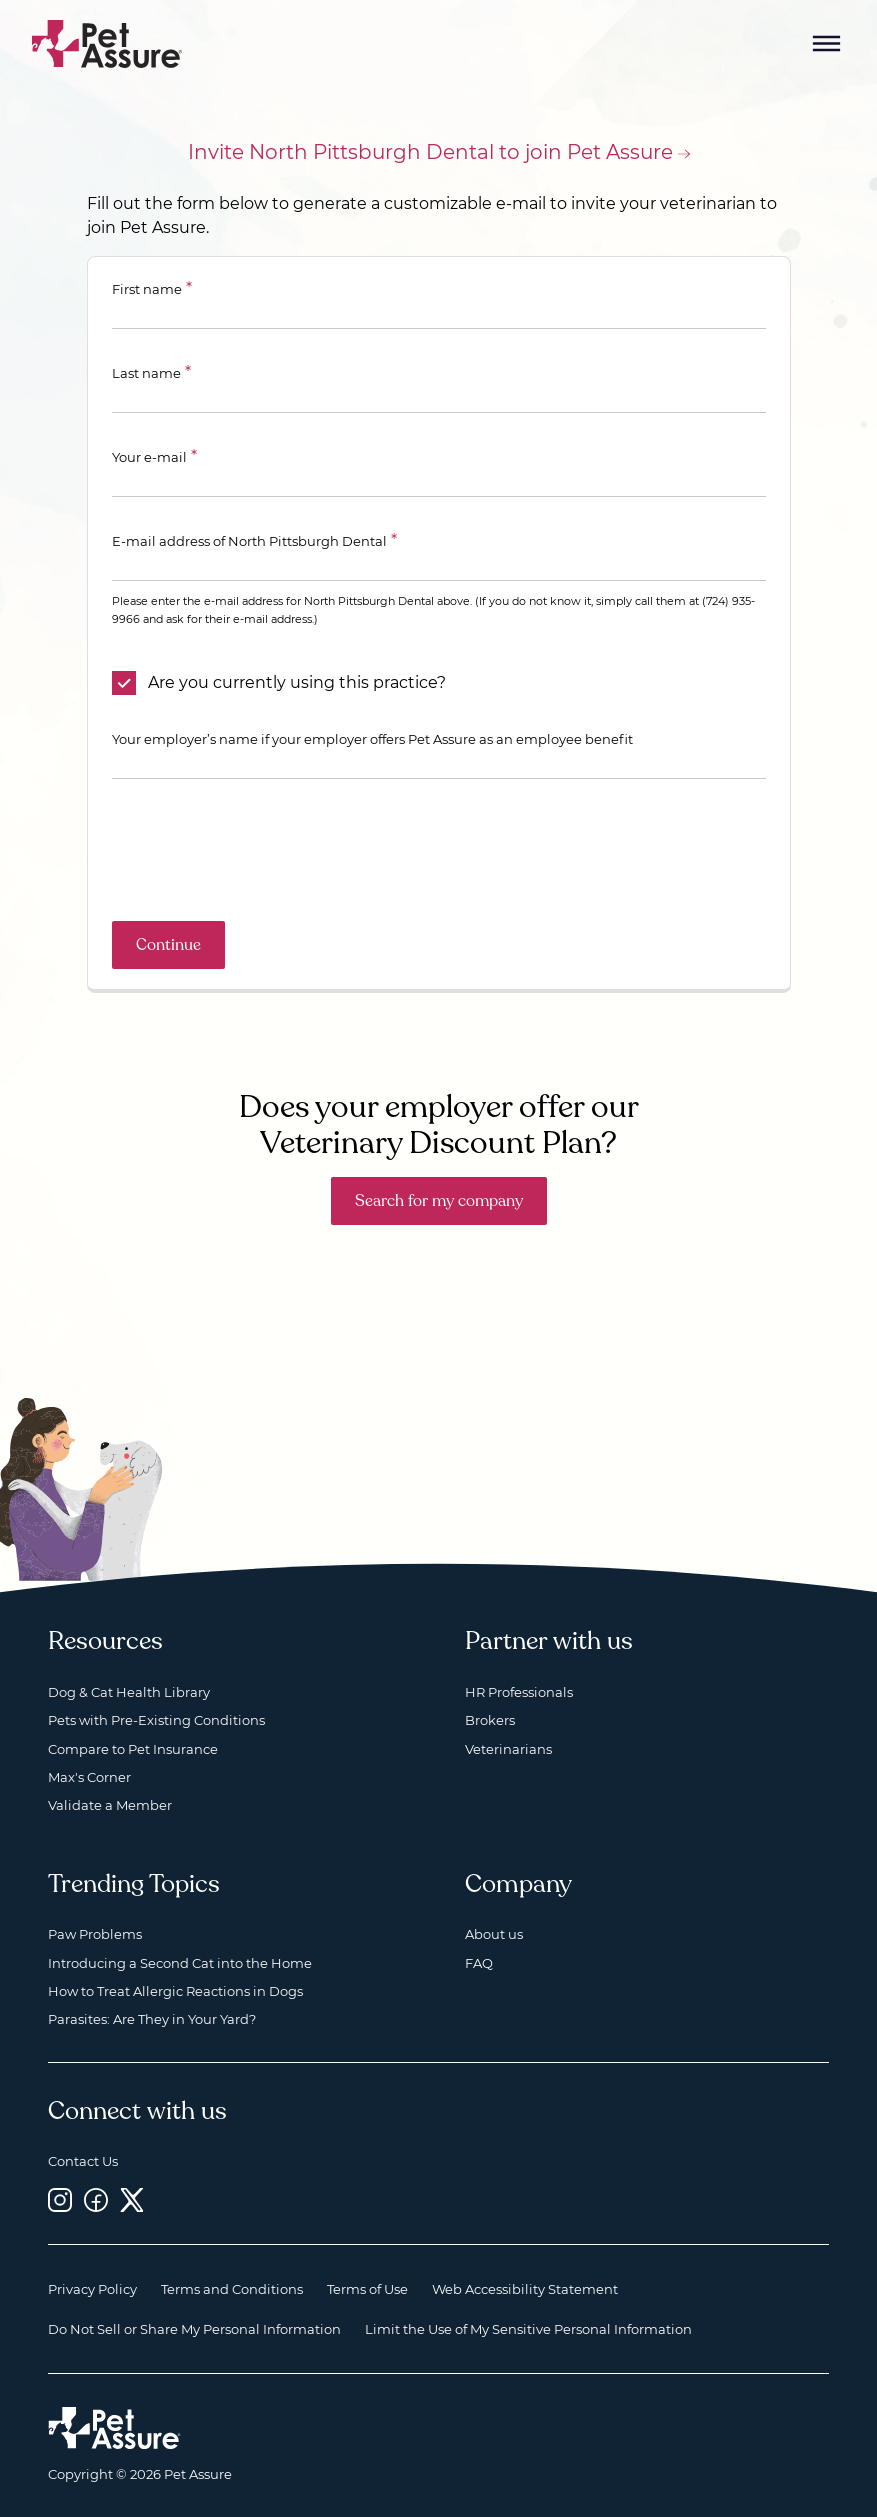 The image size is (877, 2517). I want to click on Dog & Cat Health Library, so click(129, 1692).